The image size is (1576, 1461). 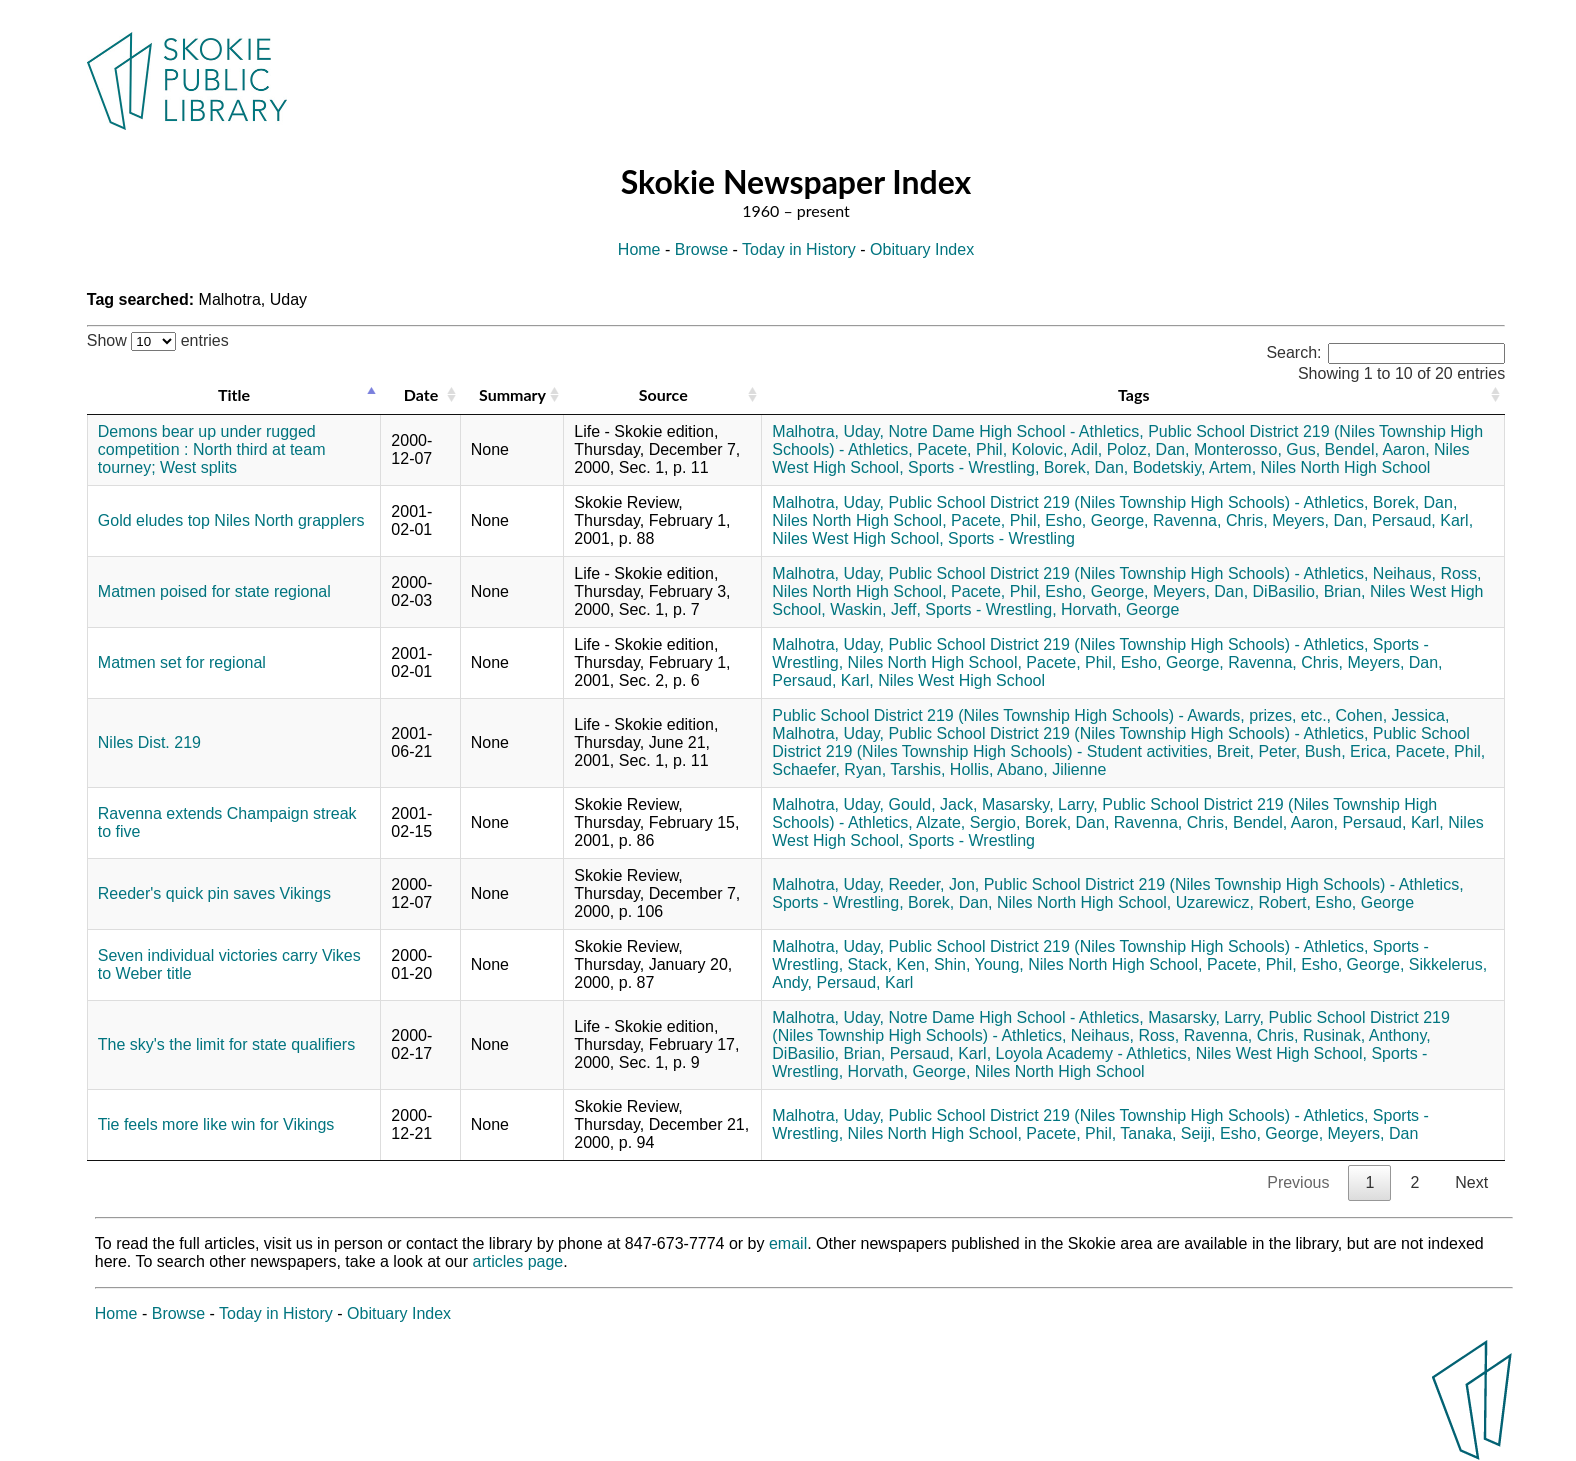 What do you see at coordinates (149, 742) in the screenshot?
I see `Niles Dist. 219` at bounding box center [149, 742].